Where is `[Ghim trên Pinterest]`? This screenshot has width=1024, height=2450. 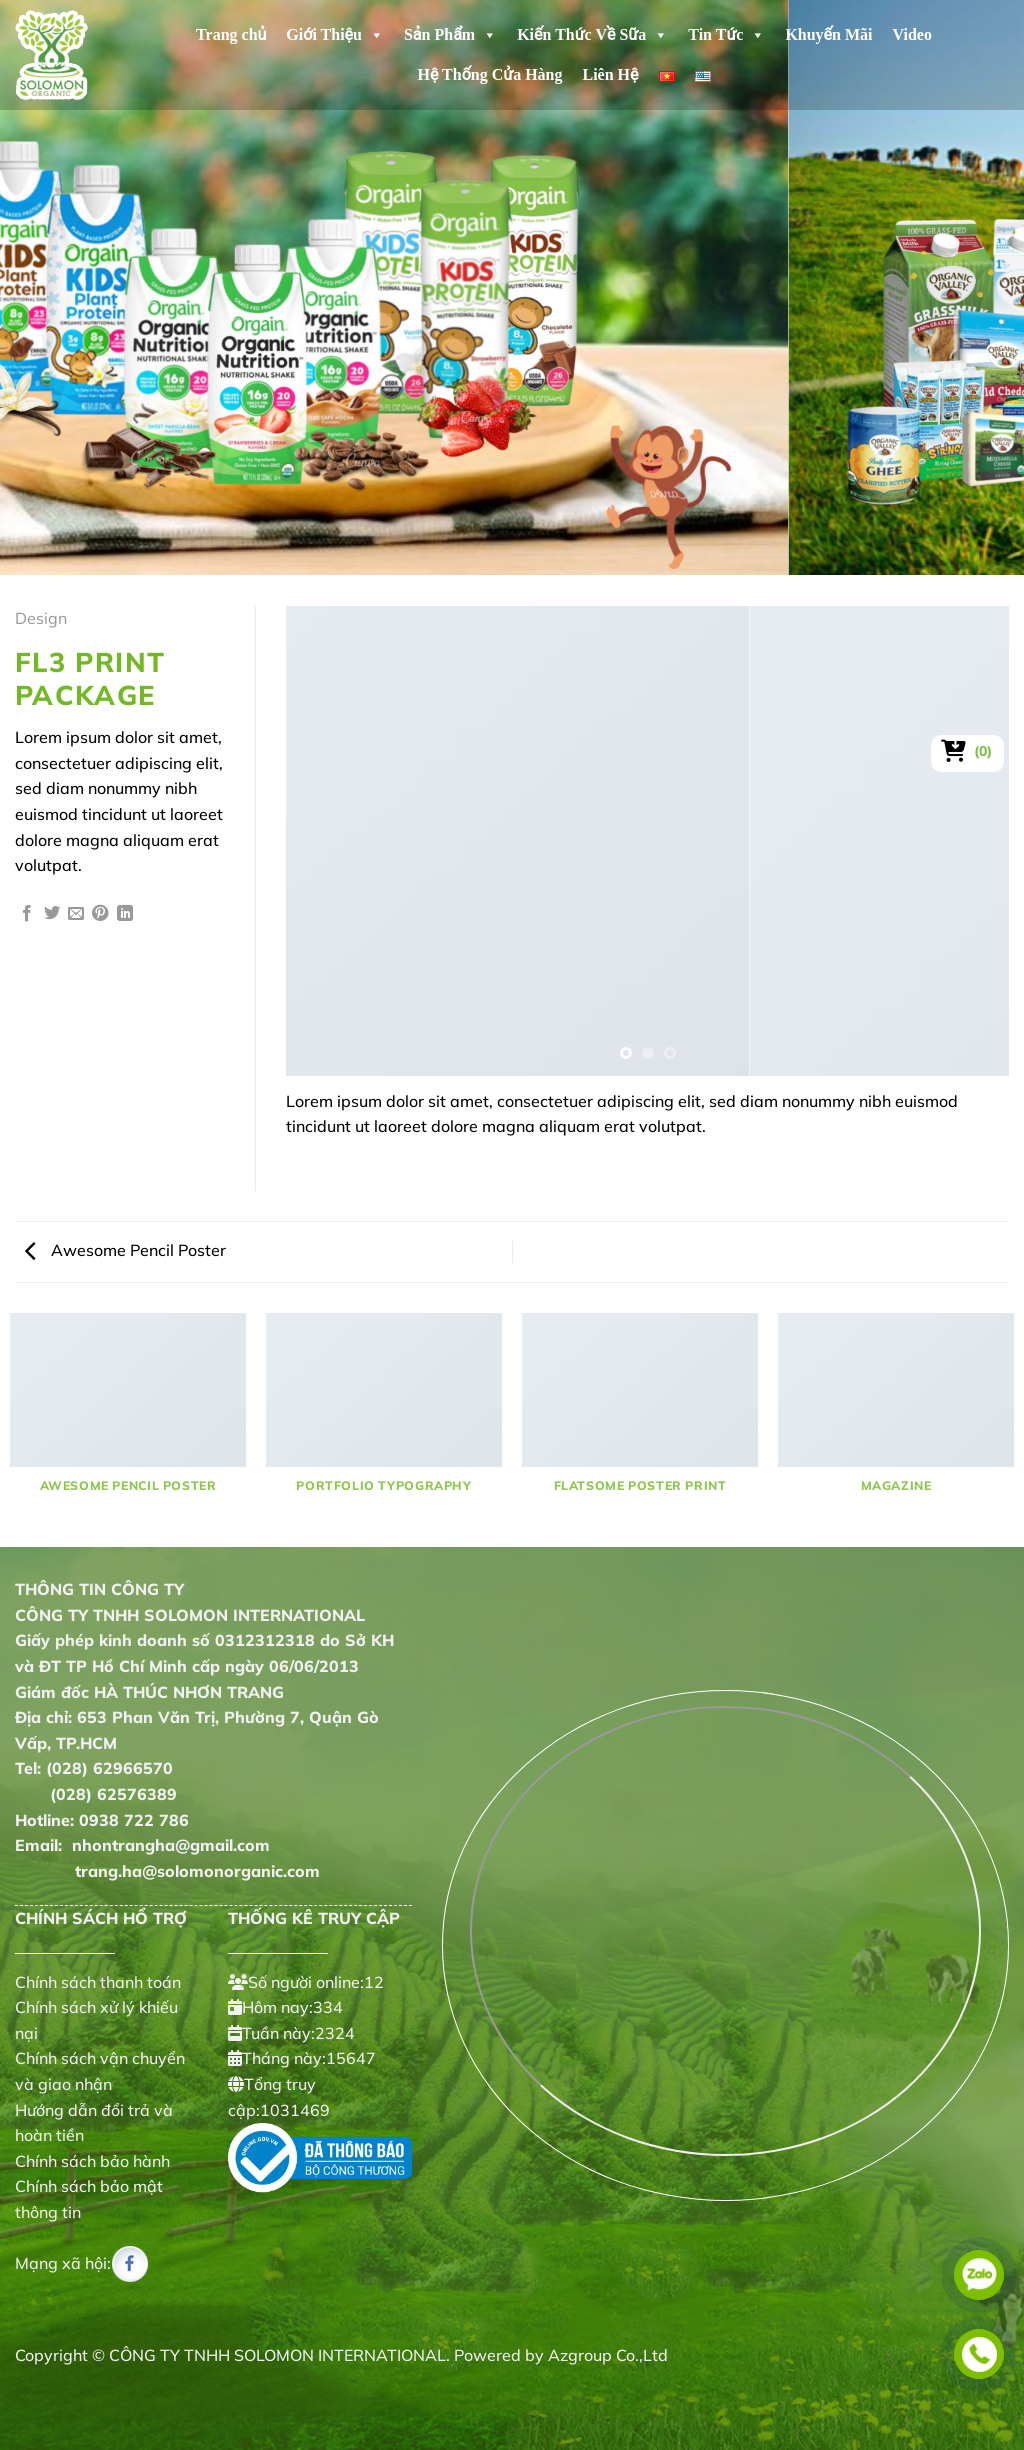 [Ghim trên Pinterest] is located at coordinates (100, 914).